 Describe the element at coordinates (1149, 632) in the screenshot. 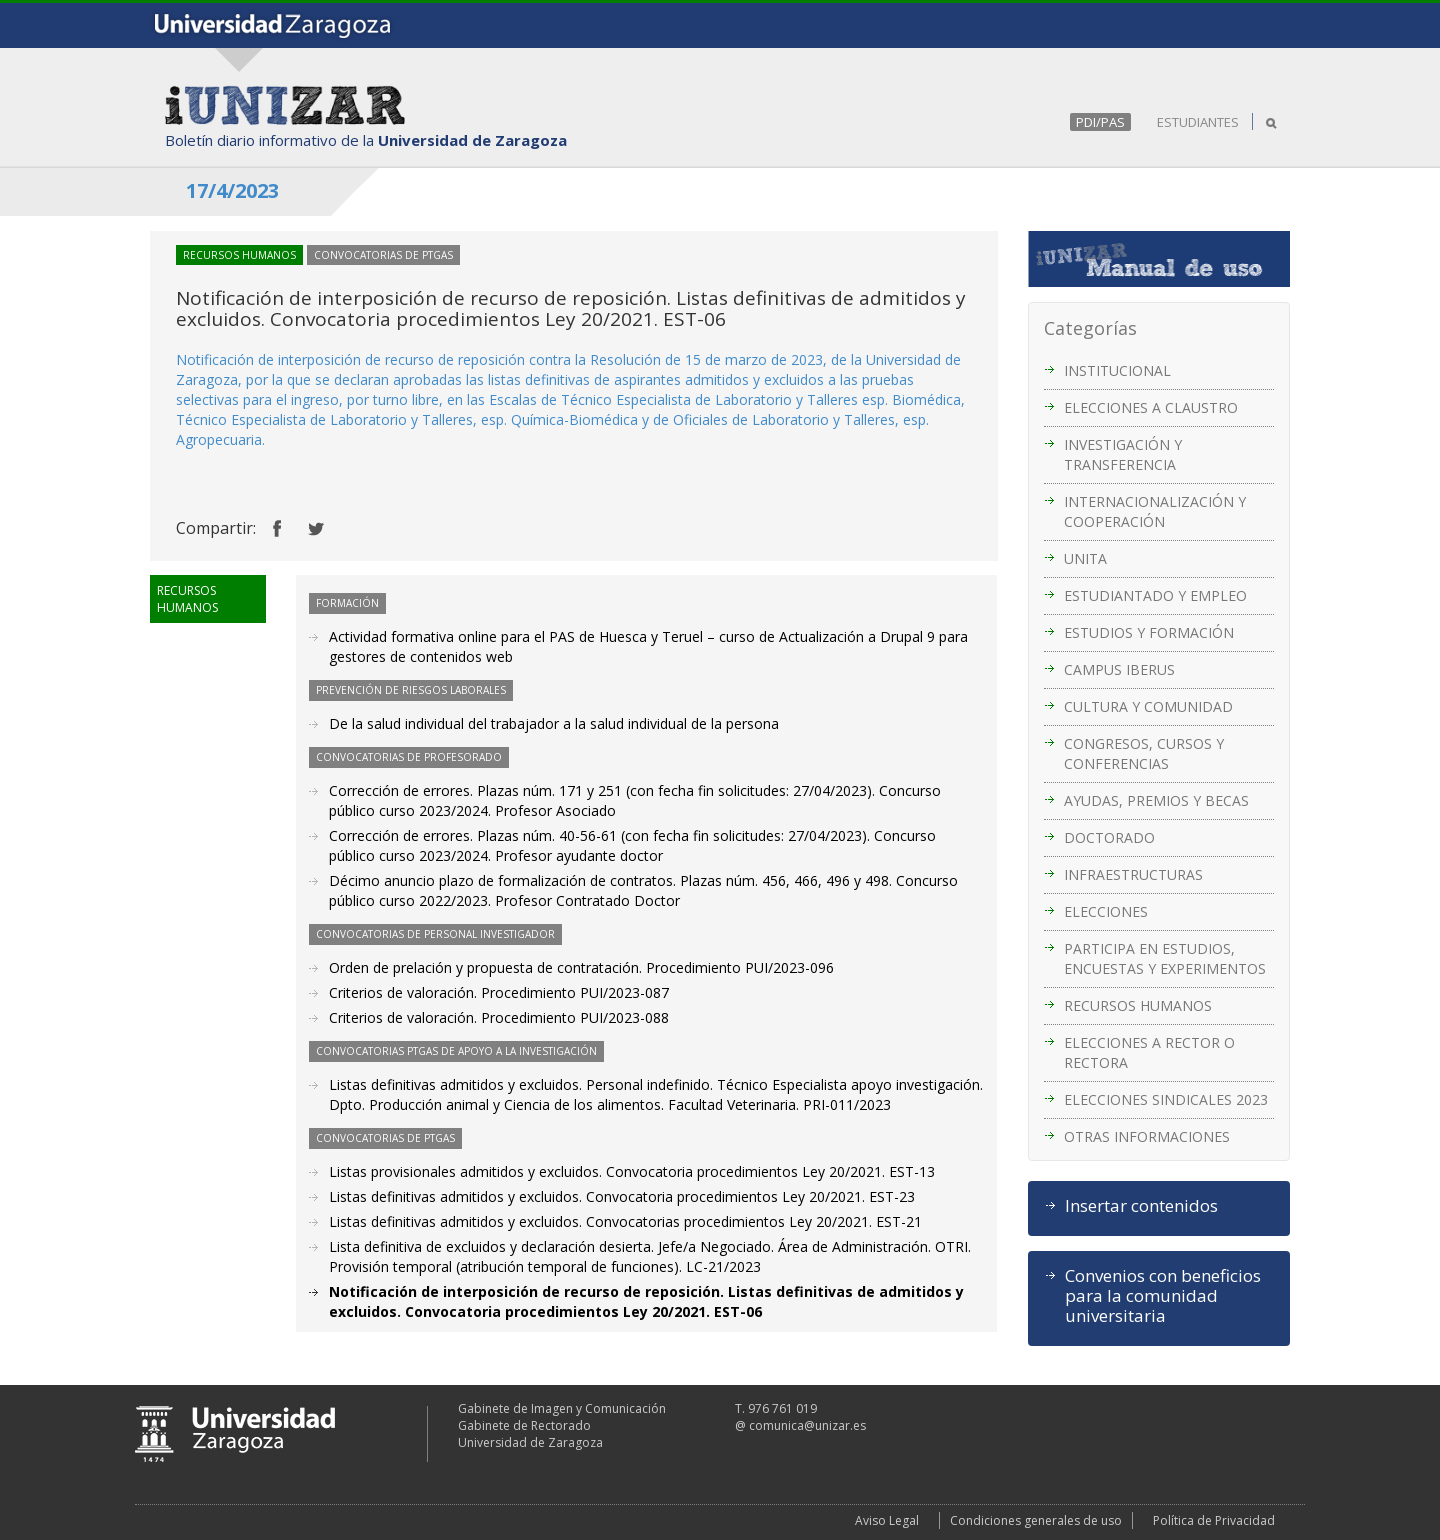

I see `ESTUDIOS Y FORMACIÓN` at that location.